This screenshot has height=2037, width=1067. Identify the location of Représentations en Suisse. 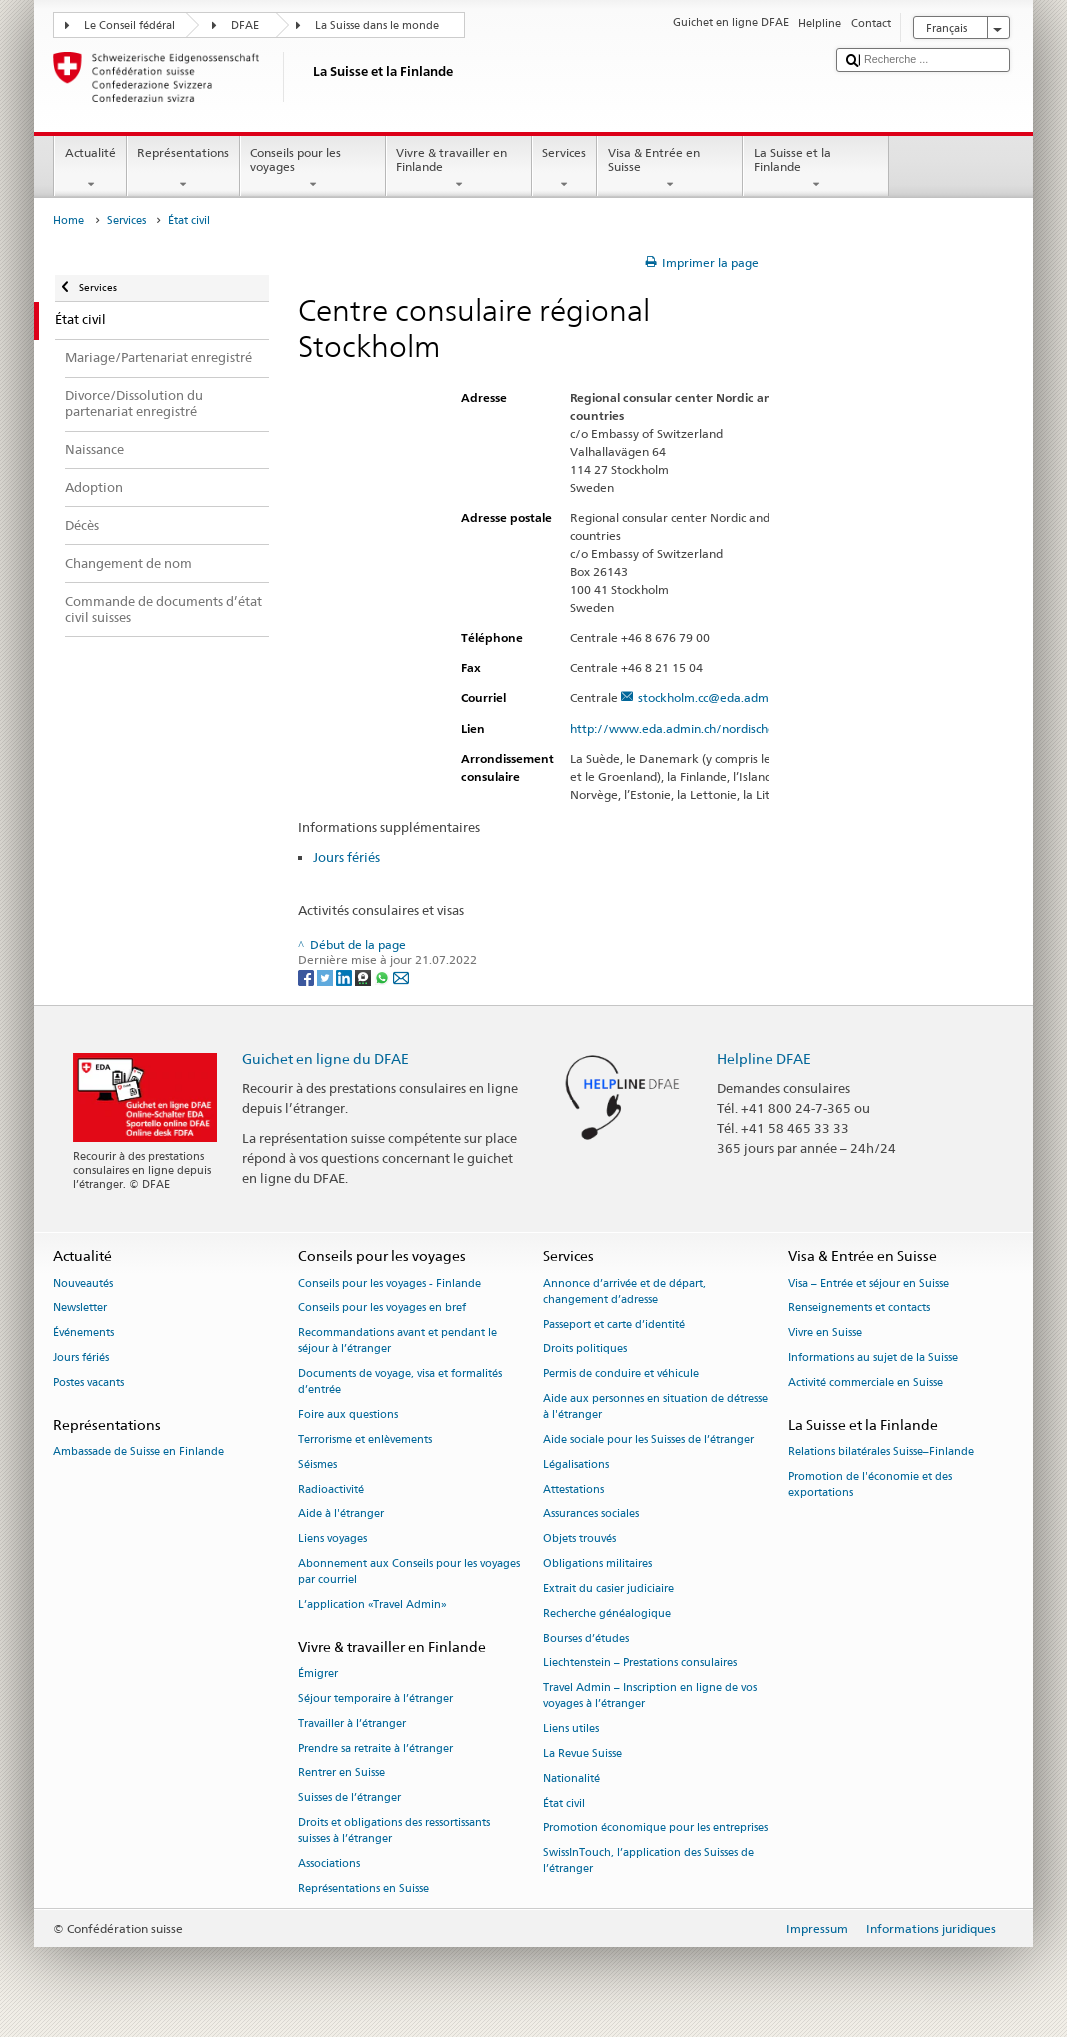
(363, 1888).